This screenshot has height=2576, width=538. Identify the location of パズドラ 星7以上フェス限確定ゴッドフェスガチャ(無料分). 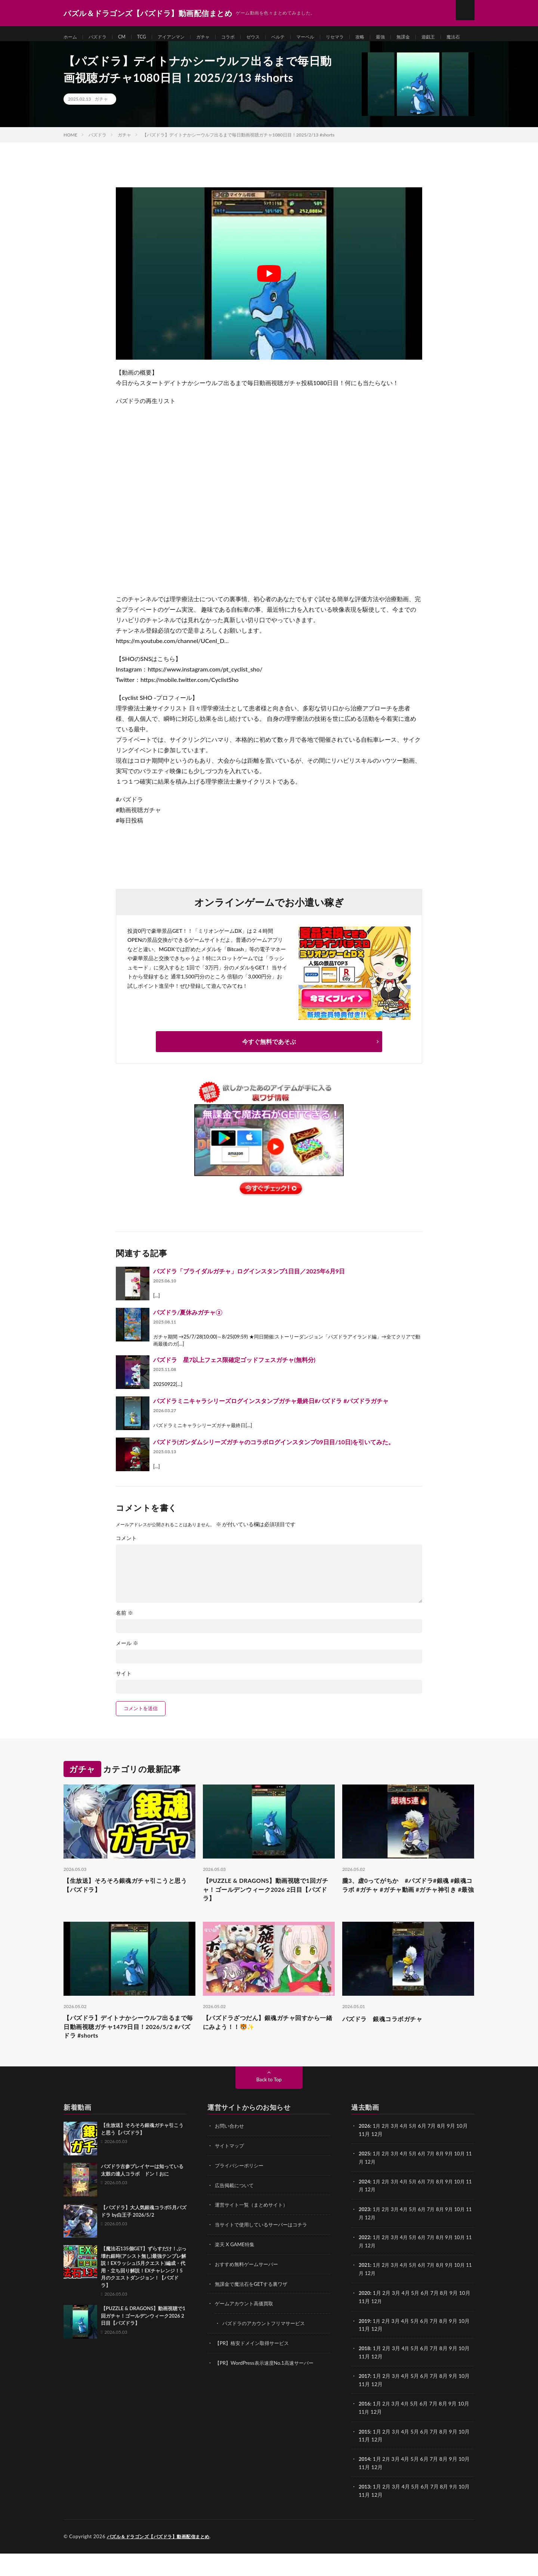
(234, 1380).